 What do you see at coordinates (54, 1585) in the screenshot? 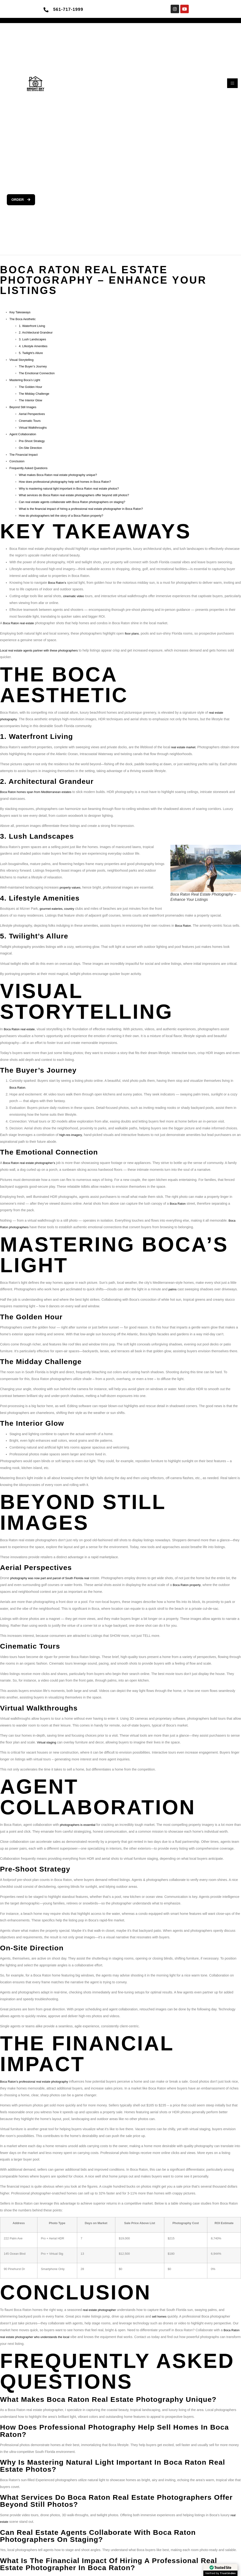
I see `photography was now part and parcel of South Florida real` at bounding box center [54, 1585].